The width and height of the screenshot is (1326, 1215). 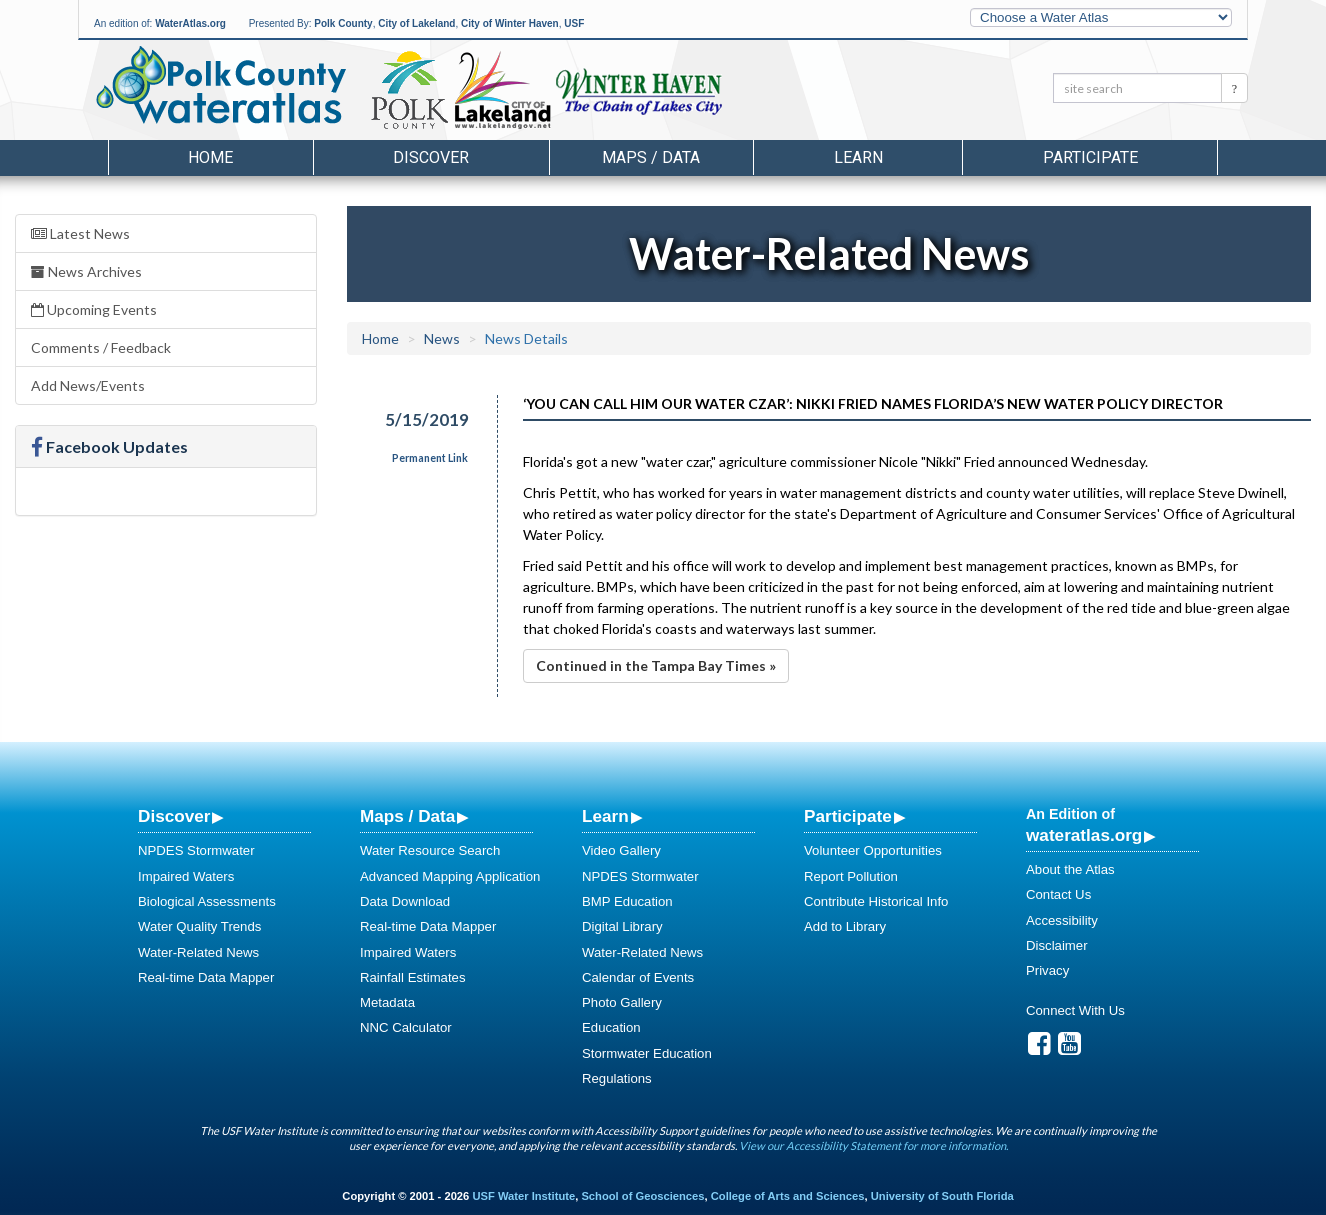 I want to click on News, so click(x=442, y=338).